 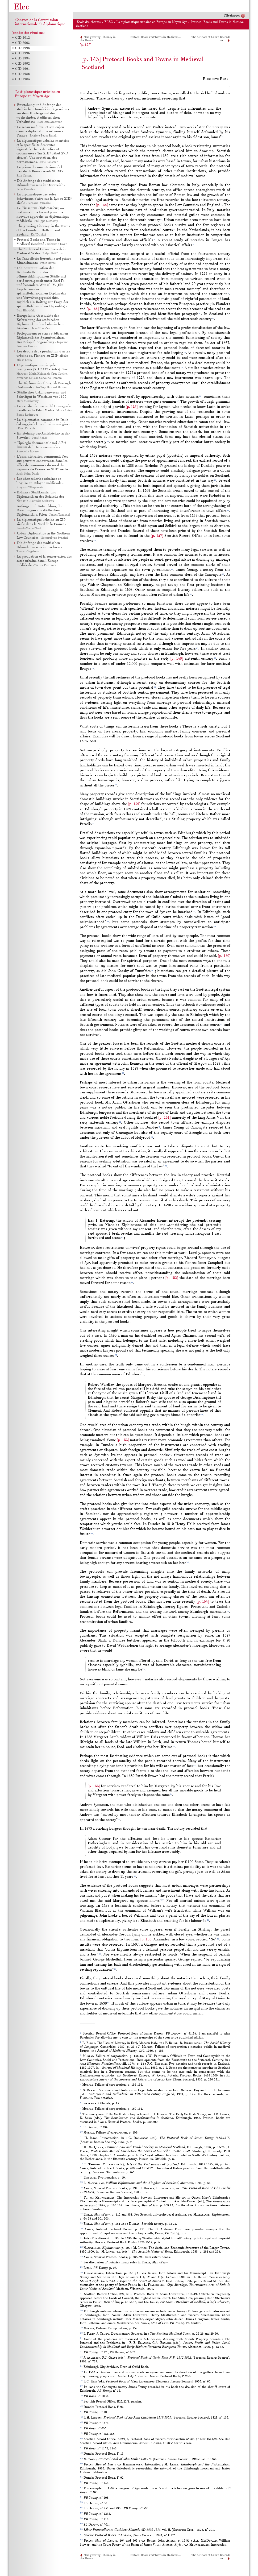 What do you see at coordinates (119, 1819) in the screenshot?
I see `55` at bounding box center [119, 1819].